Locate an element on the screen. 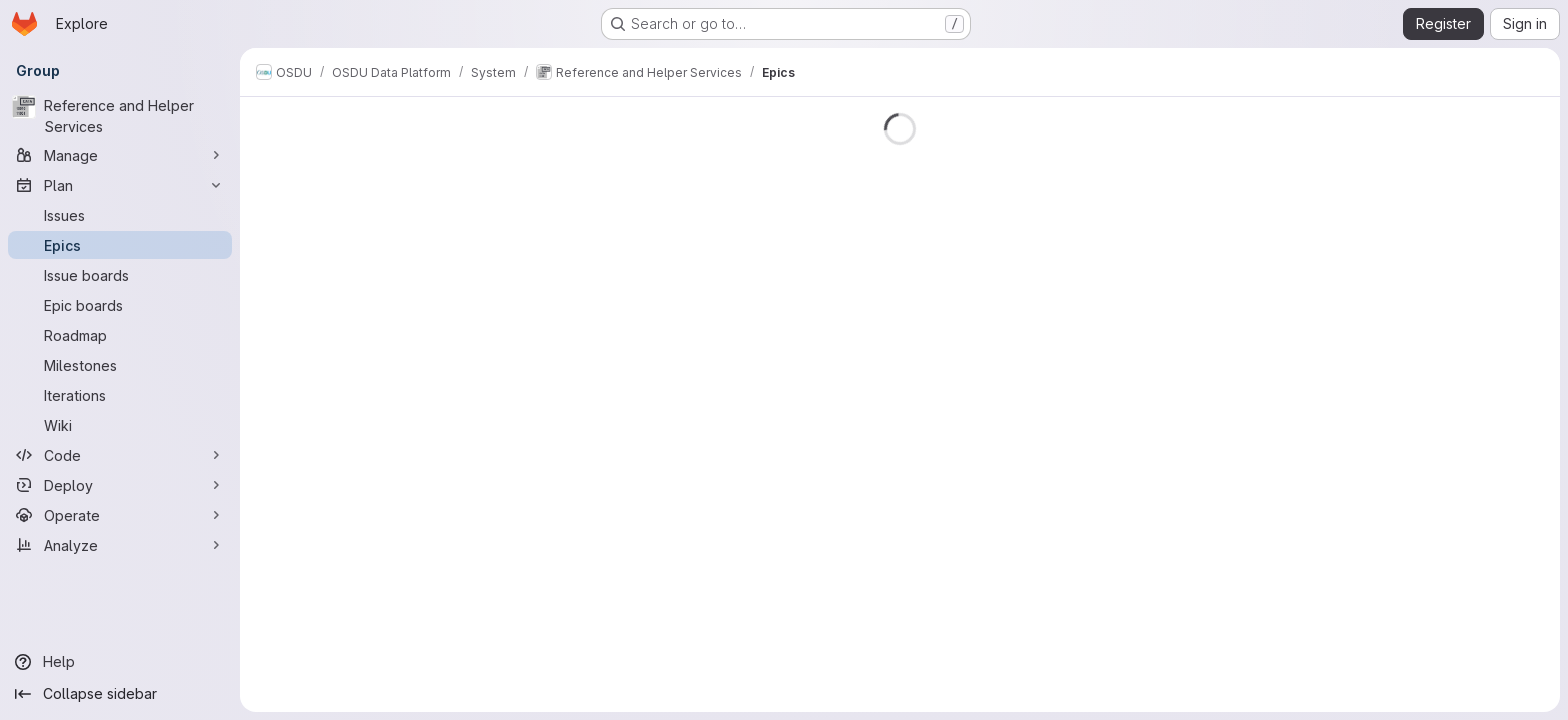 This screenshot has width=1568, height=720. [Collapse sidebar] is located at coordinates (120, 694).